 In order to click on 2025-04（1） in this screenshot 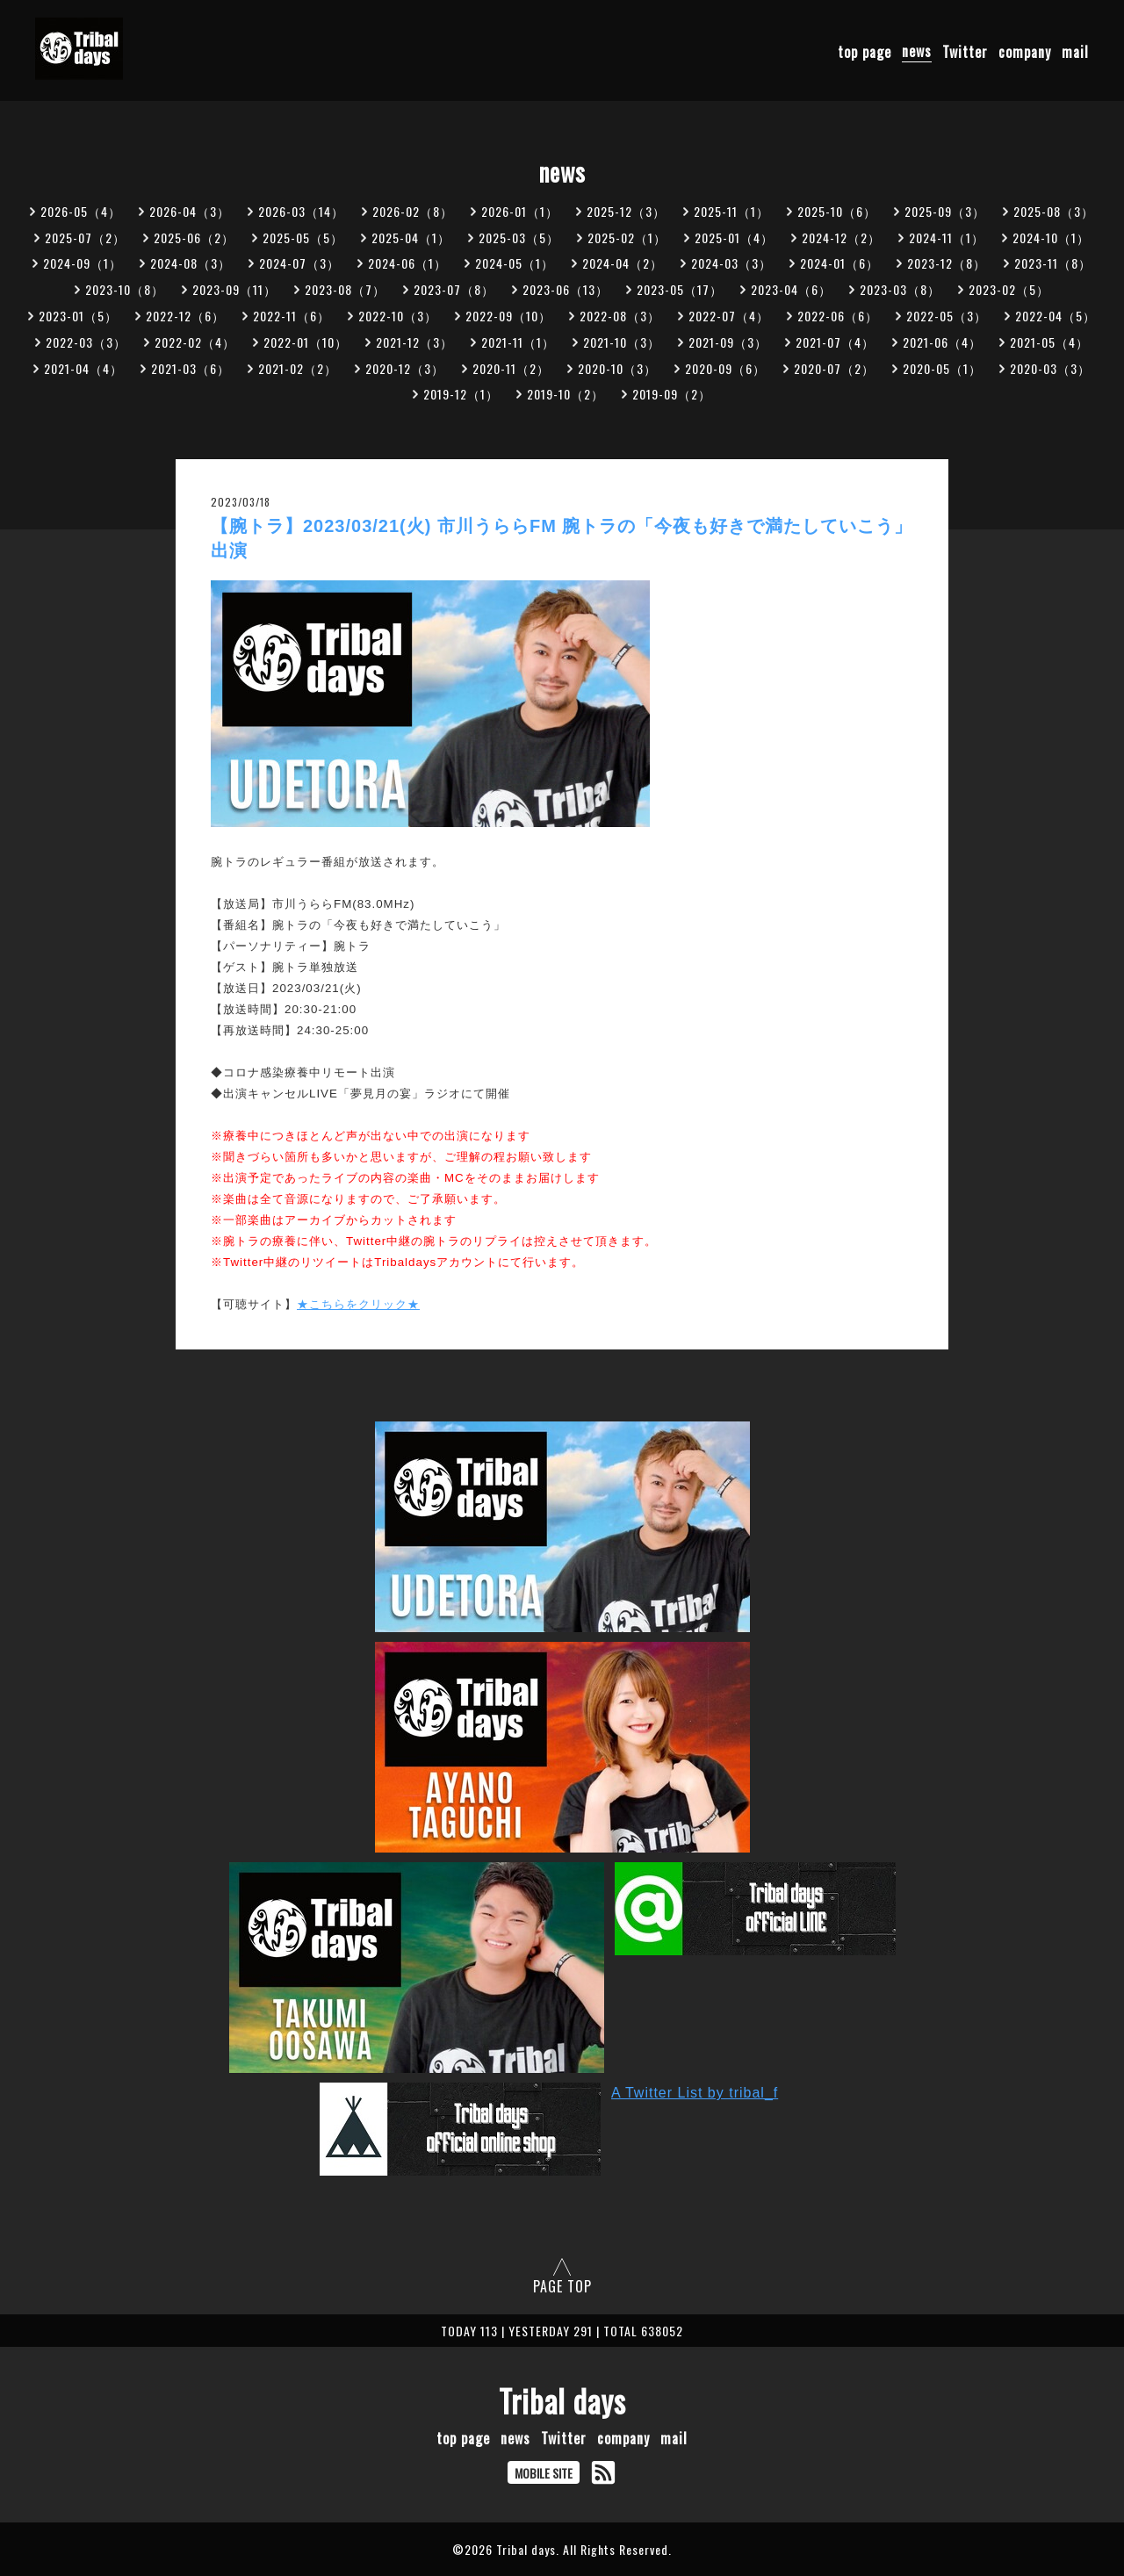, I will do `click(410, 237)`.